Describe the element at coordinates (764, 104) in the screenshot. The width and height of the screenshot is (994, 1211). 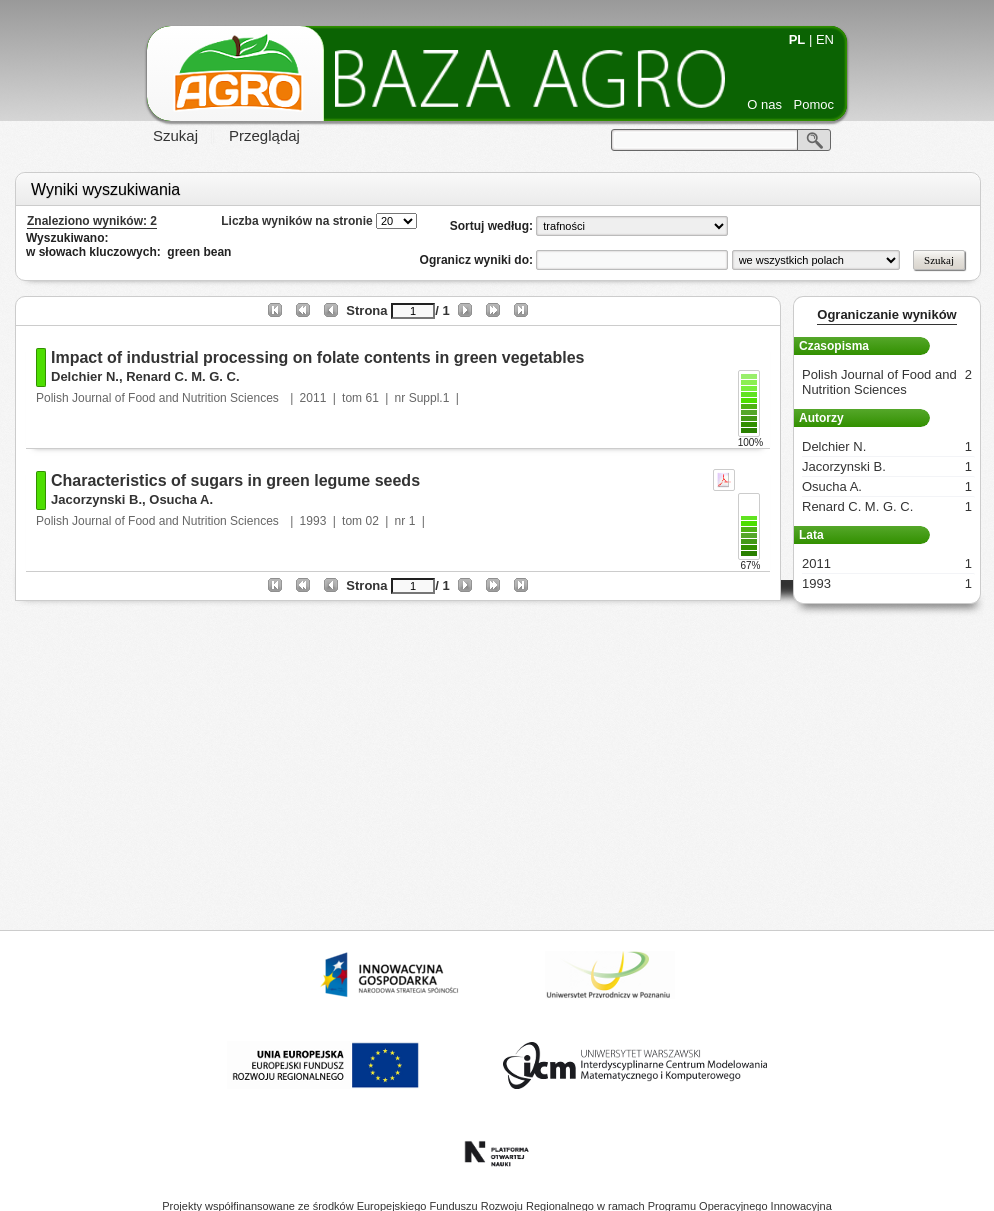
I see `O nas` at that location.